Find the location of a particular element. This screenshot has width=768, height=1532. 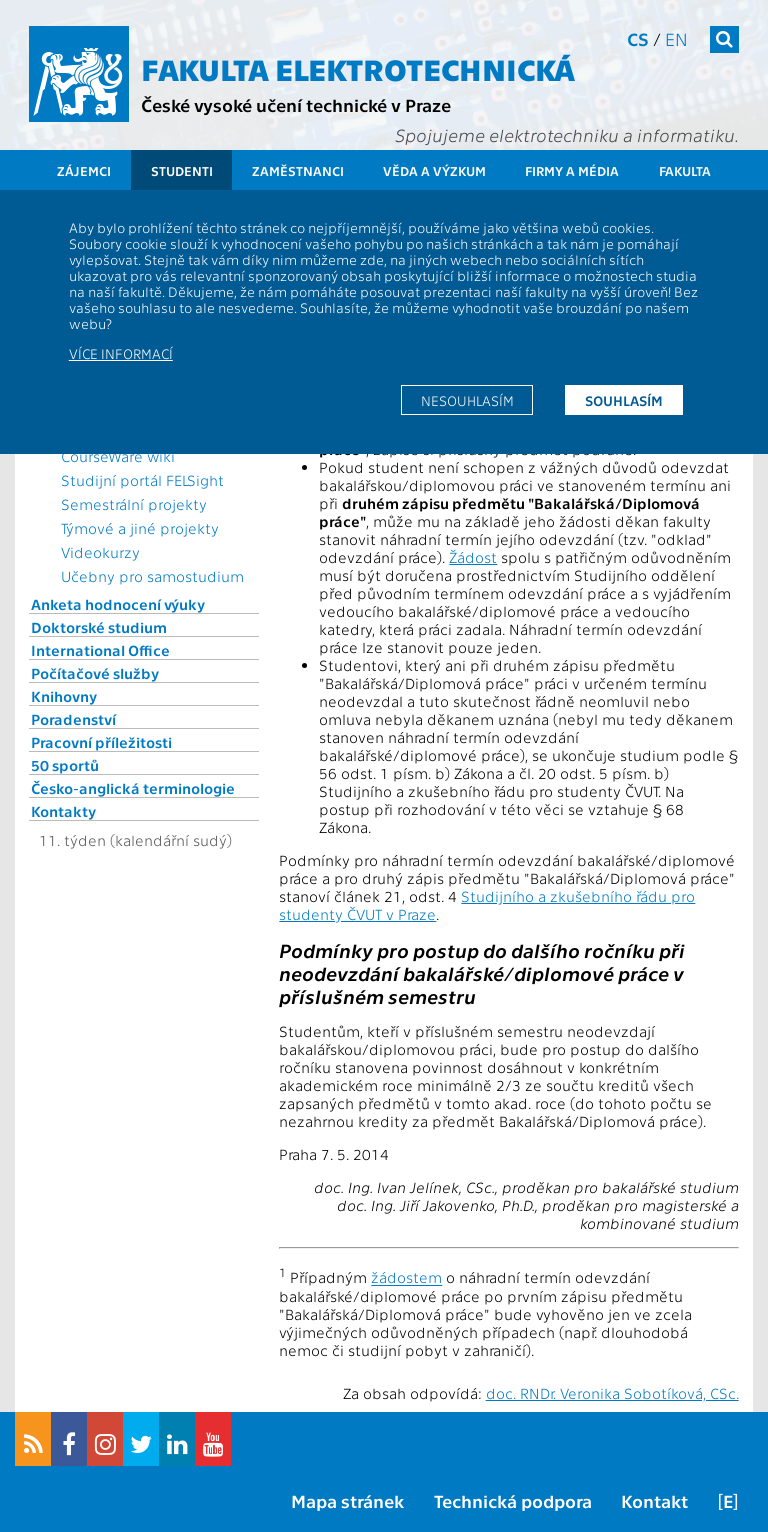

Více informací is located at coordinates (121, 353).